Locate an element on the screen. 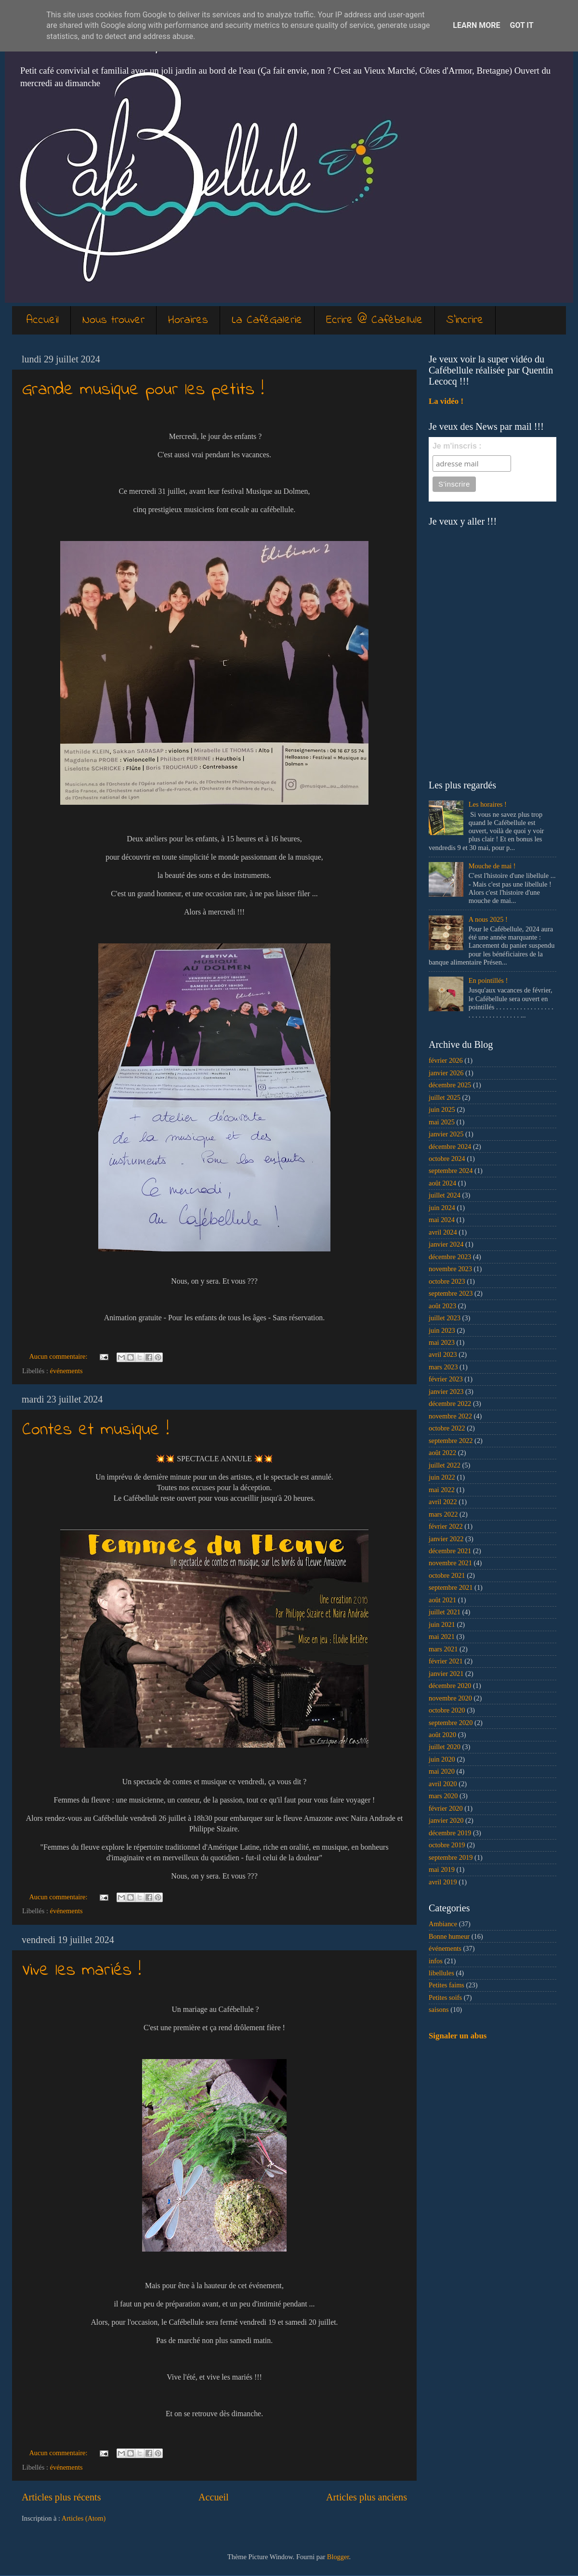  novembre 2023 is located at coordinates (450, 1269).